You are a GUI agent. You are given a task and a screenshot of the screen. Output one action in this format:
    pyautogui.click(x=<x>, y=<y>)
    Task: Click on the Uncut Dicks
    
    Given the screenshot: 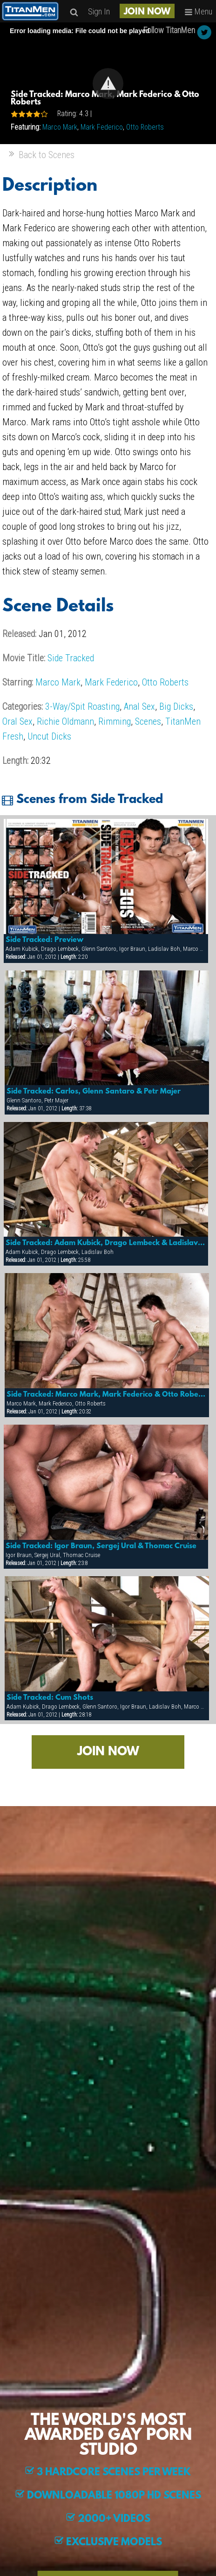 What is the action you would take?
    pyautogui.click(x=49, y=736)
    